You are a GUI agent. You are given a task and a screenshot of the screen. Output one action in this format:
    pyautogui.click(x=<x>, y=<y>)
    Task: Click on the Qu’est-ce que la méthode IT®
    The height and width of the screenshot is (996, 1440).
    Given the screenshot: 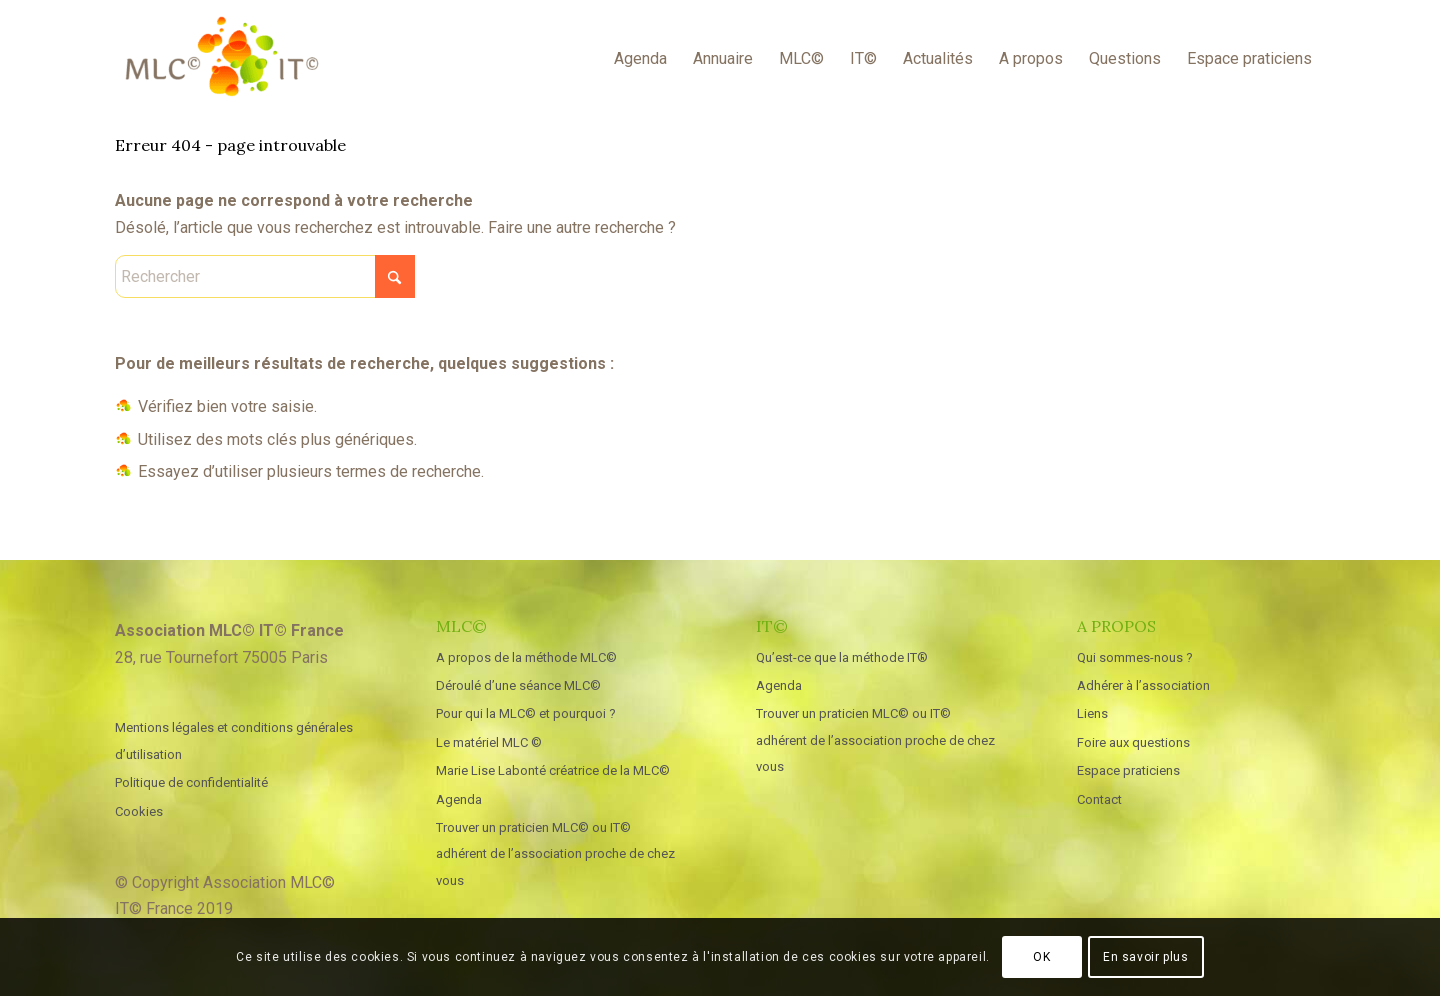 What is the action you would take?
    pyautogui.click(x=842, y=657)
    